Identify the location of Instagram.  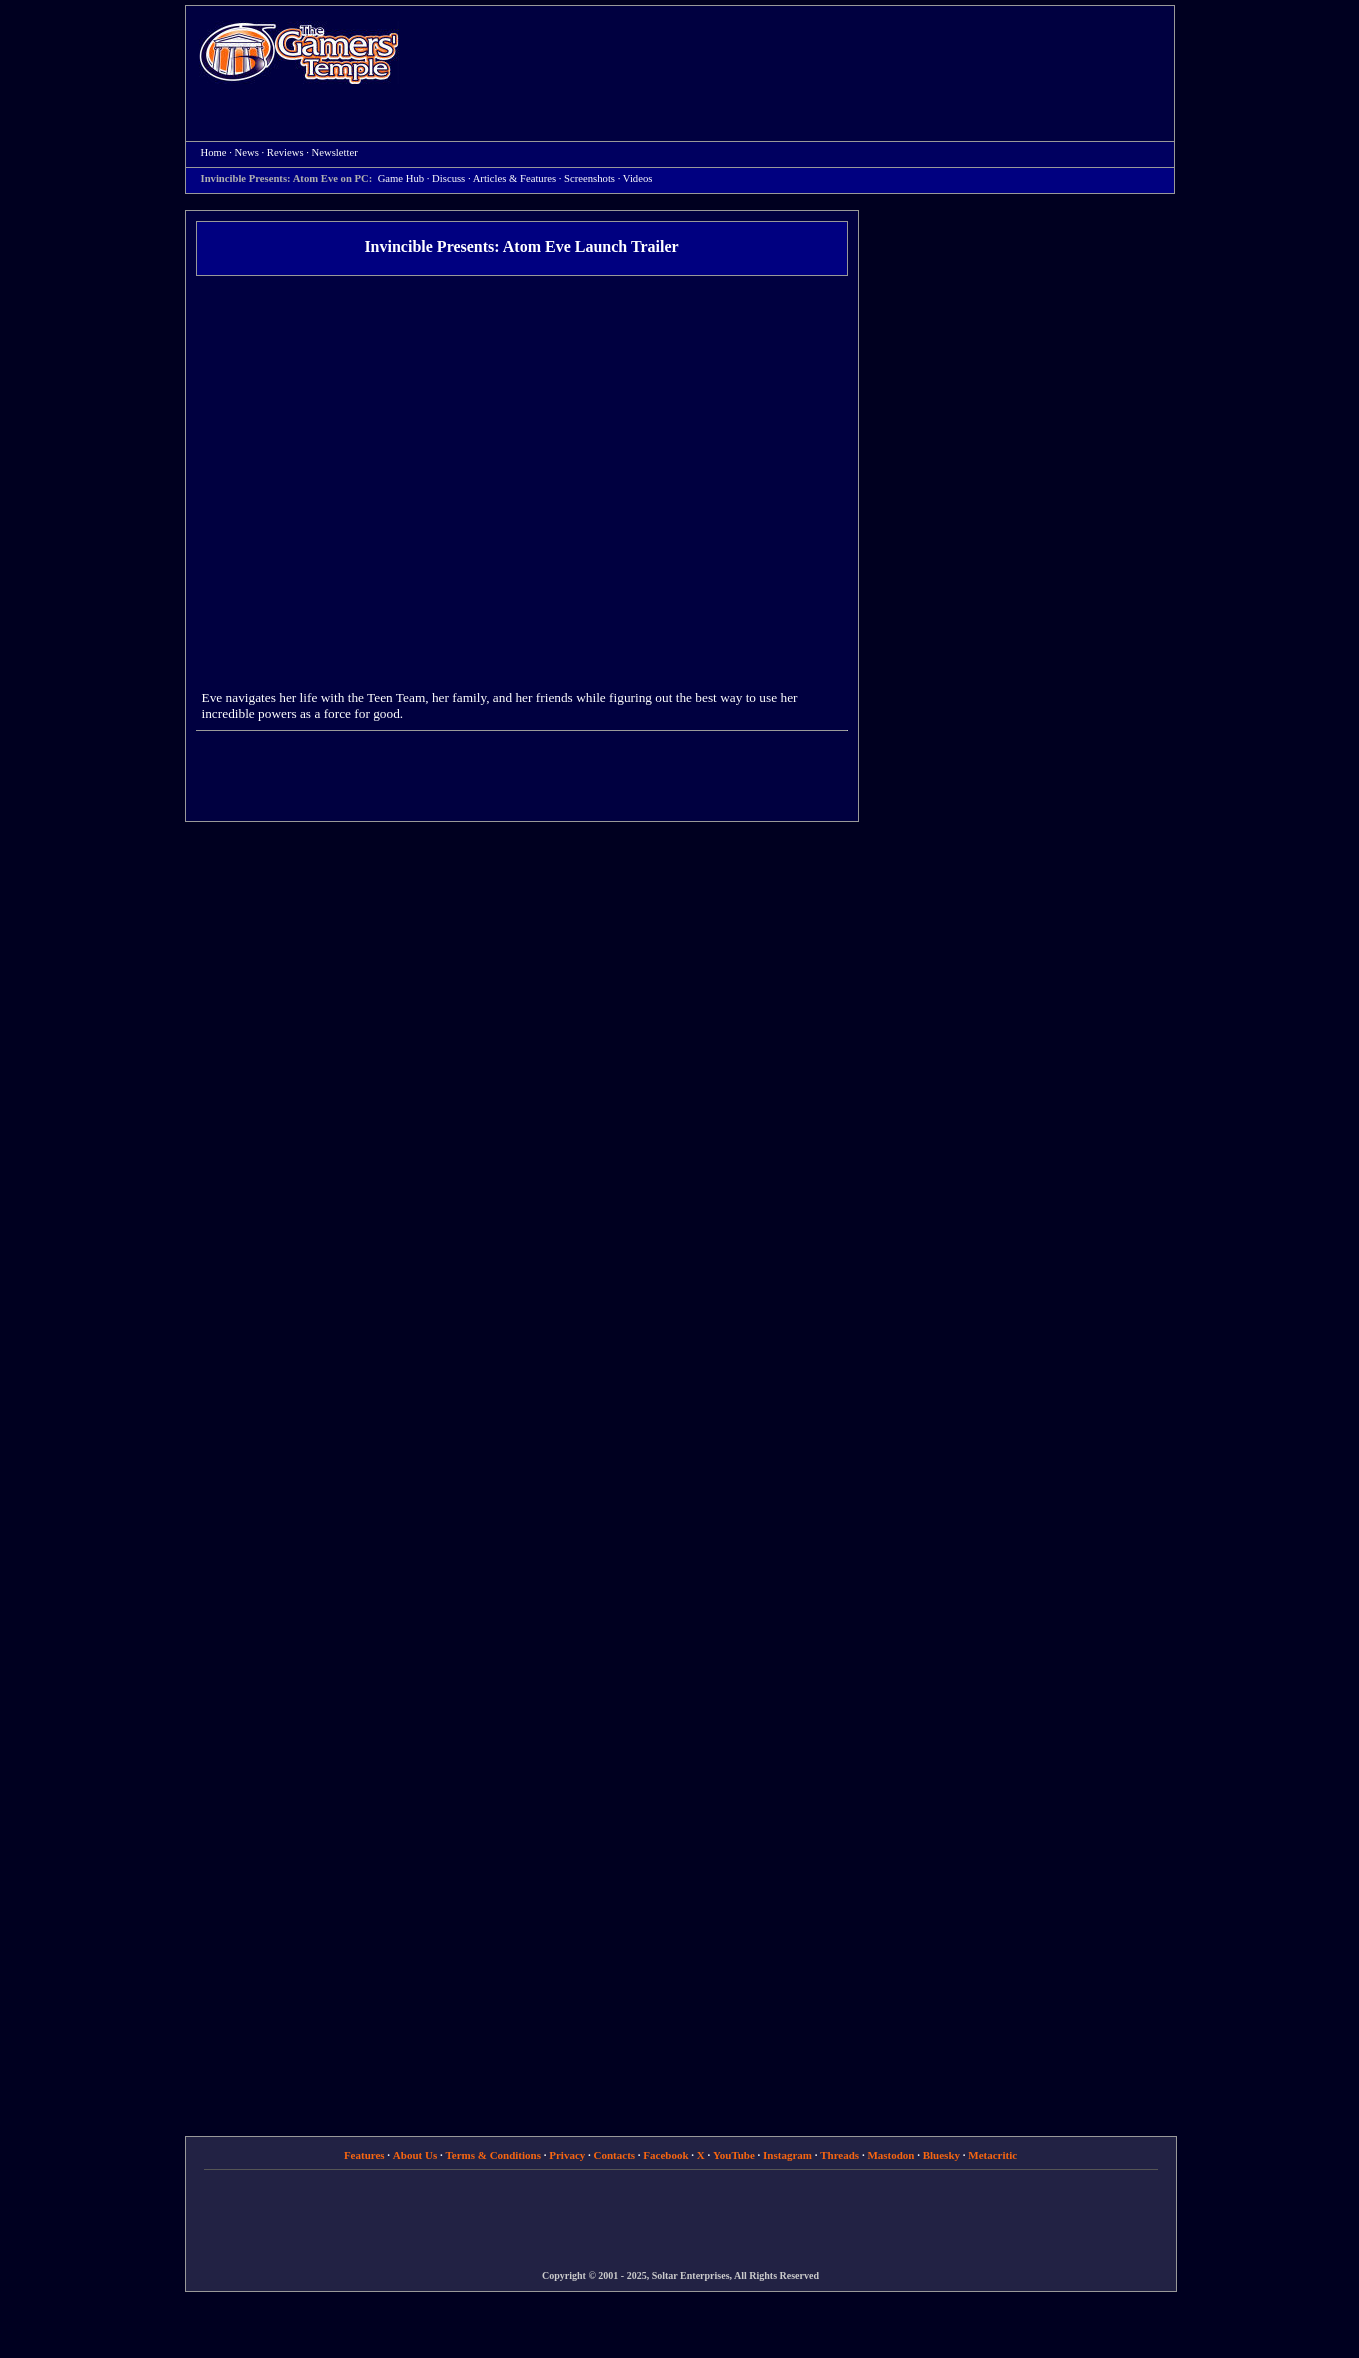
(787, 2155).